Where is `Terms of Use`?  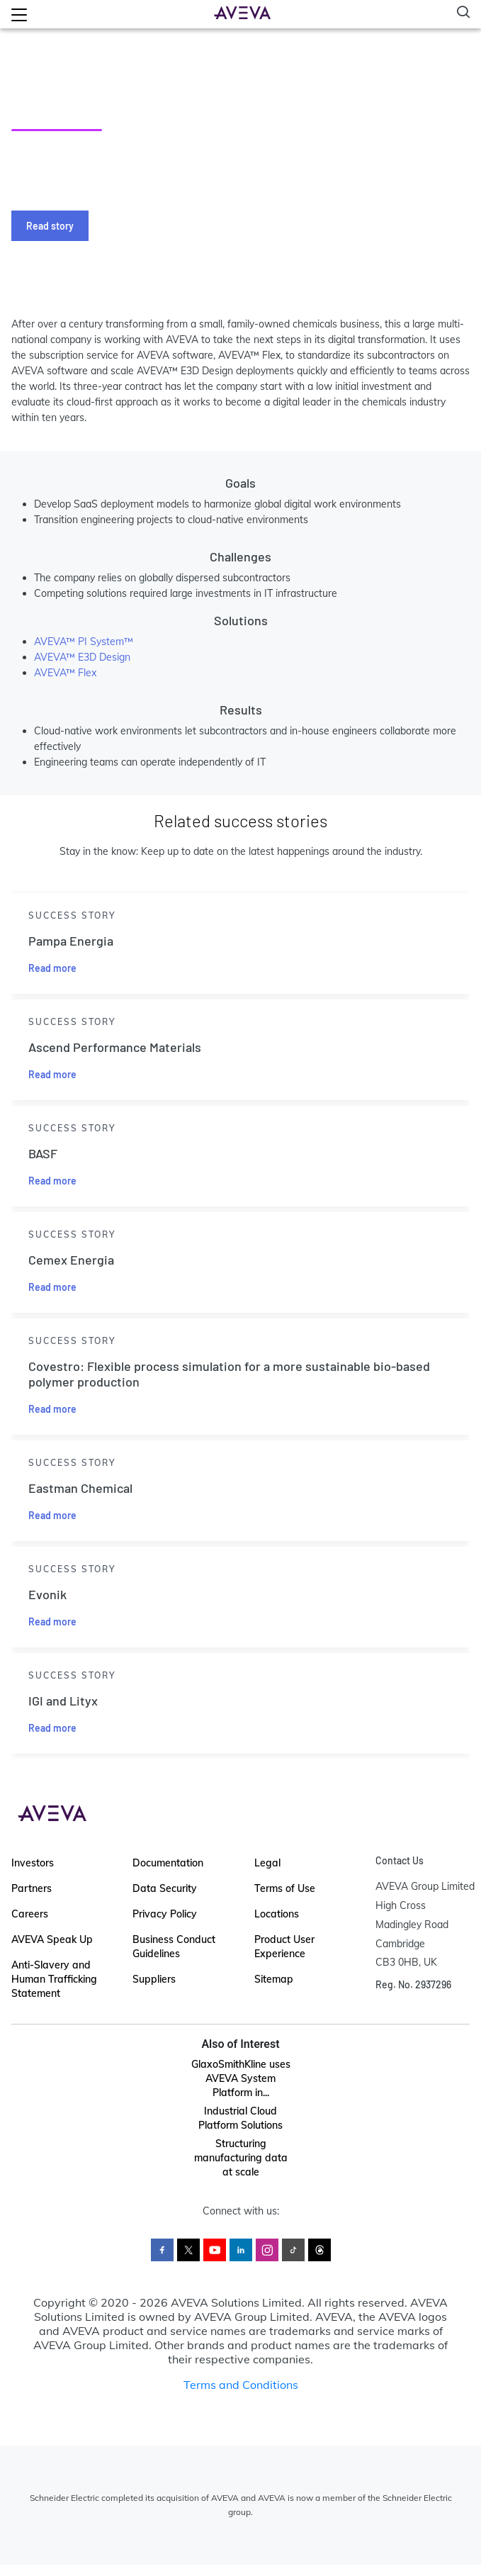
Terms of Use is located at coordinates (284, 1888).